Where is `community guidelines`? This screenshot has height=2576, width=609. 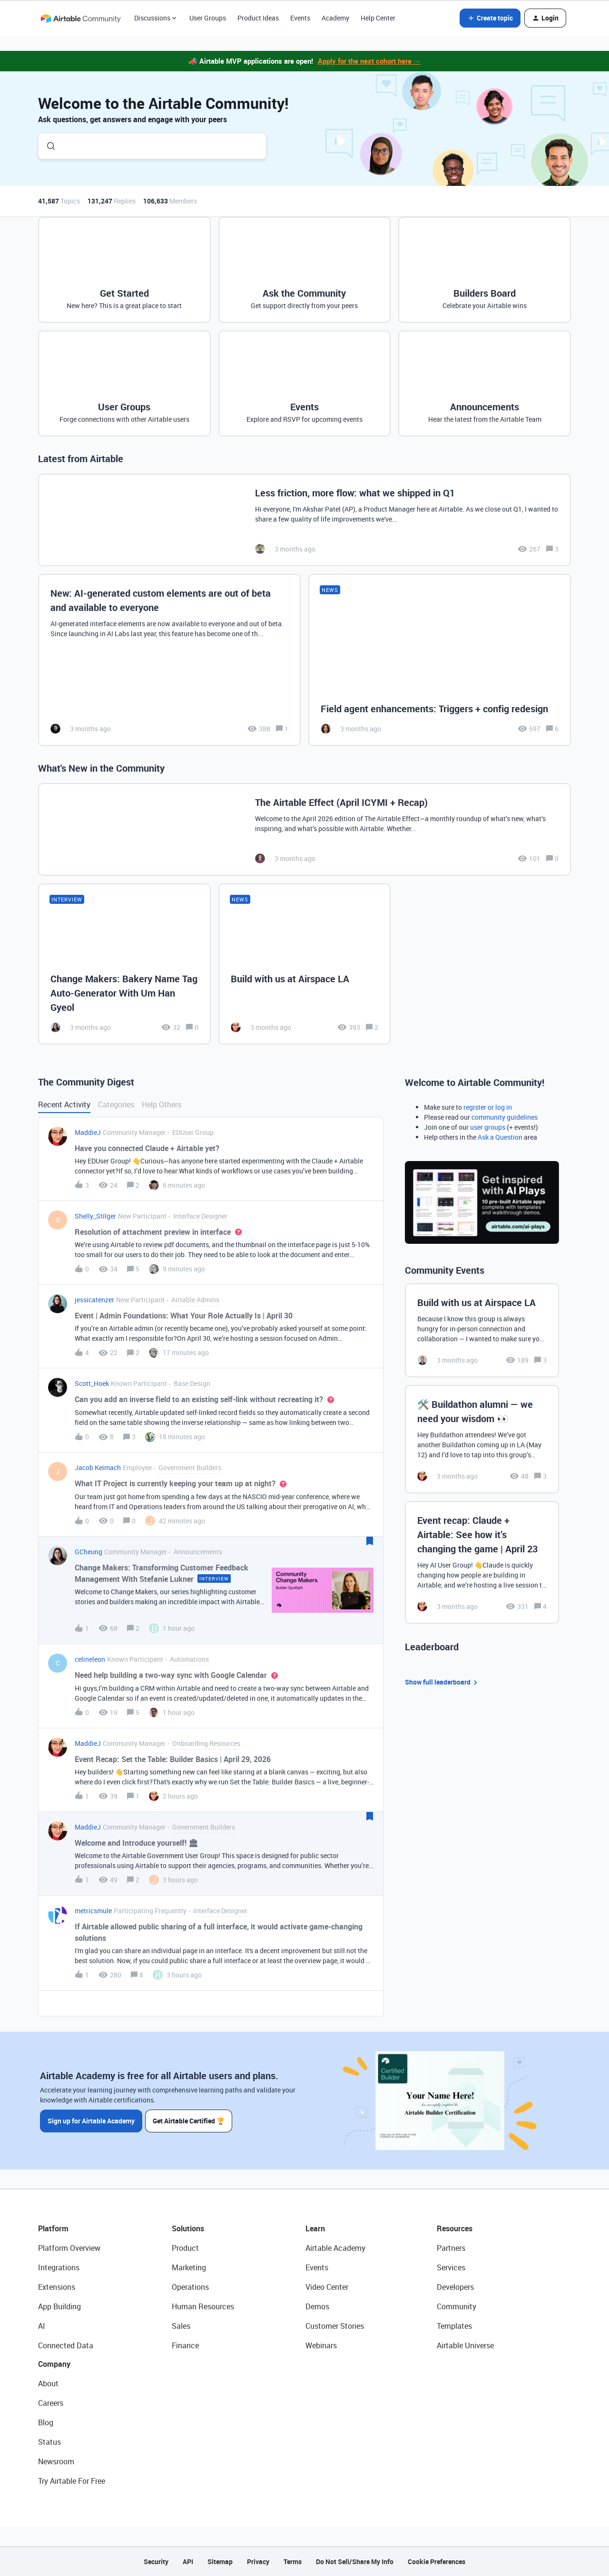 community guidelines is located at coordinates (504, 1117).